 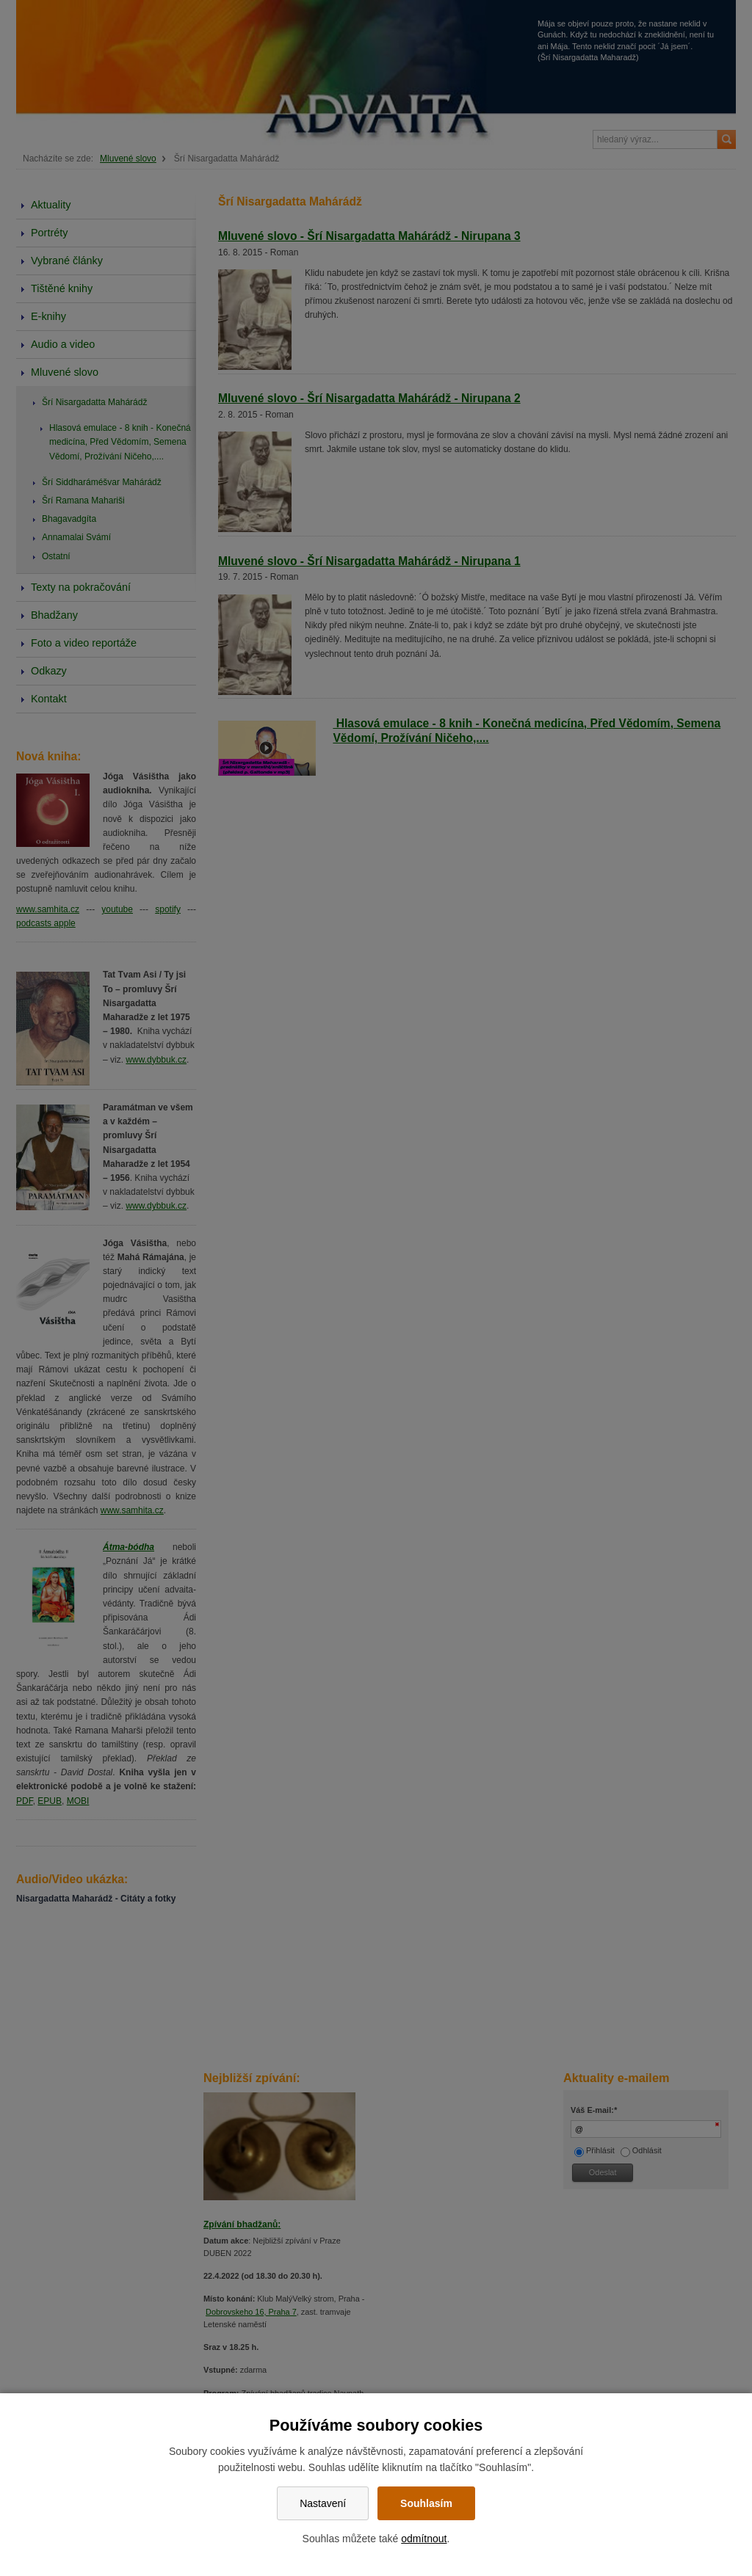 What do you see at coordinates (323, 2503) in the screenshot?
I see `Nastavení` at bounding box center [323, 2503].